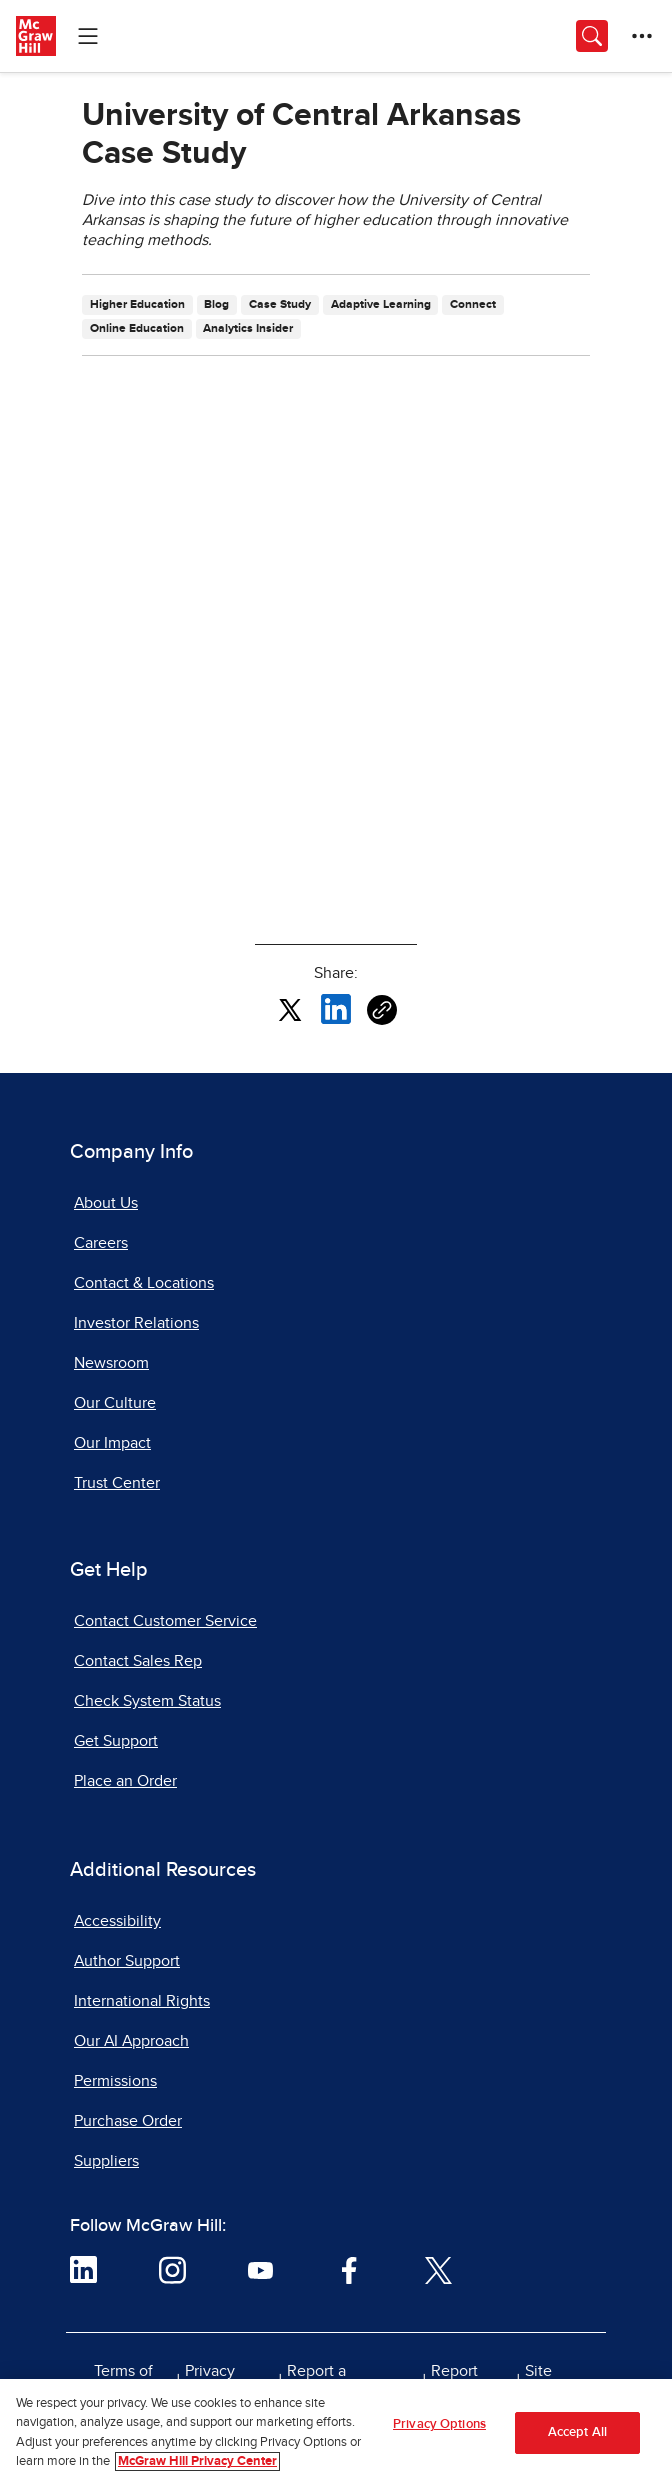  I want to click on [Share this article on LinkedIn, opens in a new tab], so click(336, 1008).